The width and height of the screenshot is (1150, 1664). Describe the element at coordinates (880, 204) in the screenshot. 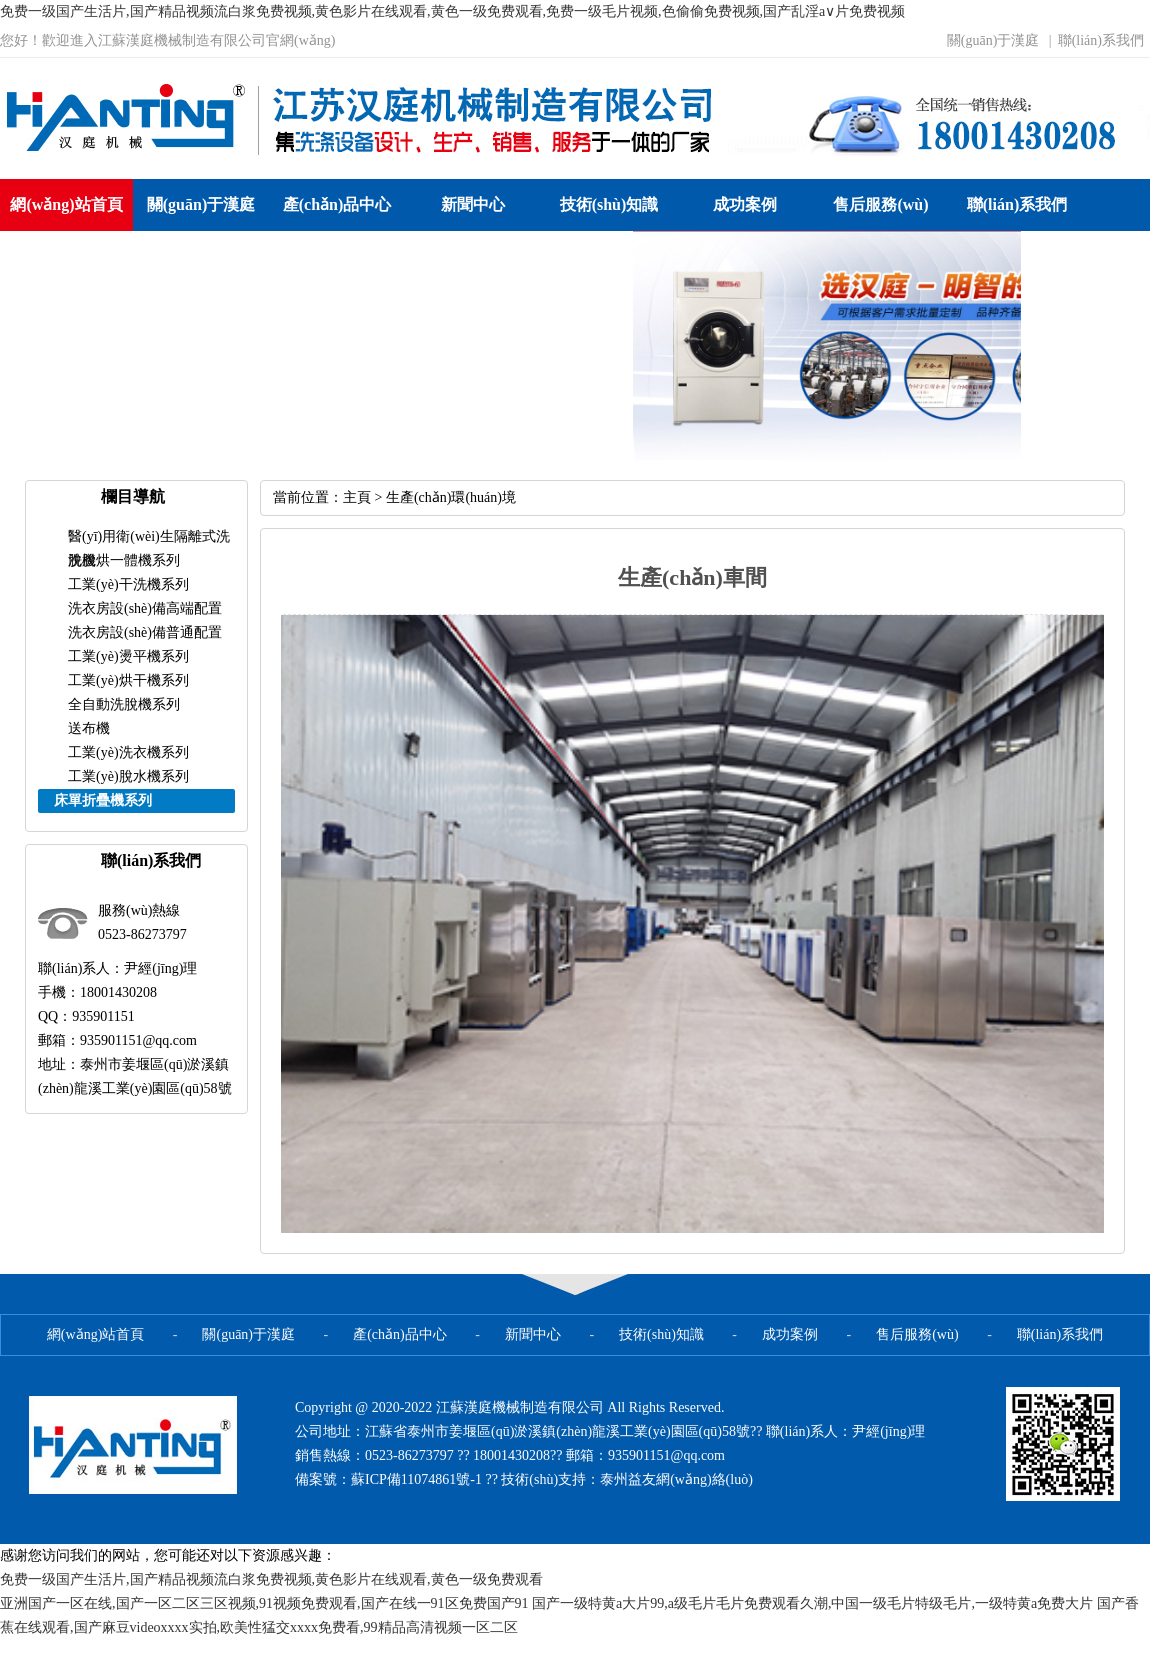

I see `售后服務(wù)` at that location.